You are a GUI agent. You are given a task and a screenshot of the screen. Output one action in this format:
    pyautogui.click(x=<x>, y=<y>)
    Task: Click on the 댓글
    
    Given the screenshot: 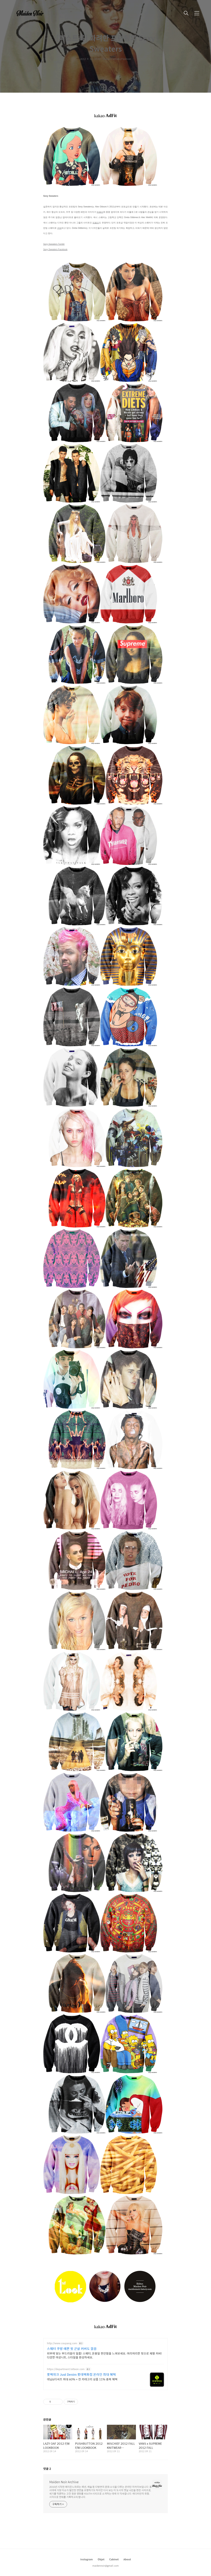 What is the action you would take?
    pyautogui.click(x=47, y=2468)
    